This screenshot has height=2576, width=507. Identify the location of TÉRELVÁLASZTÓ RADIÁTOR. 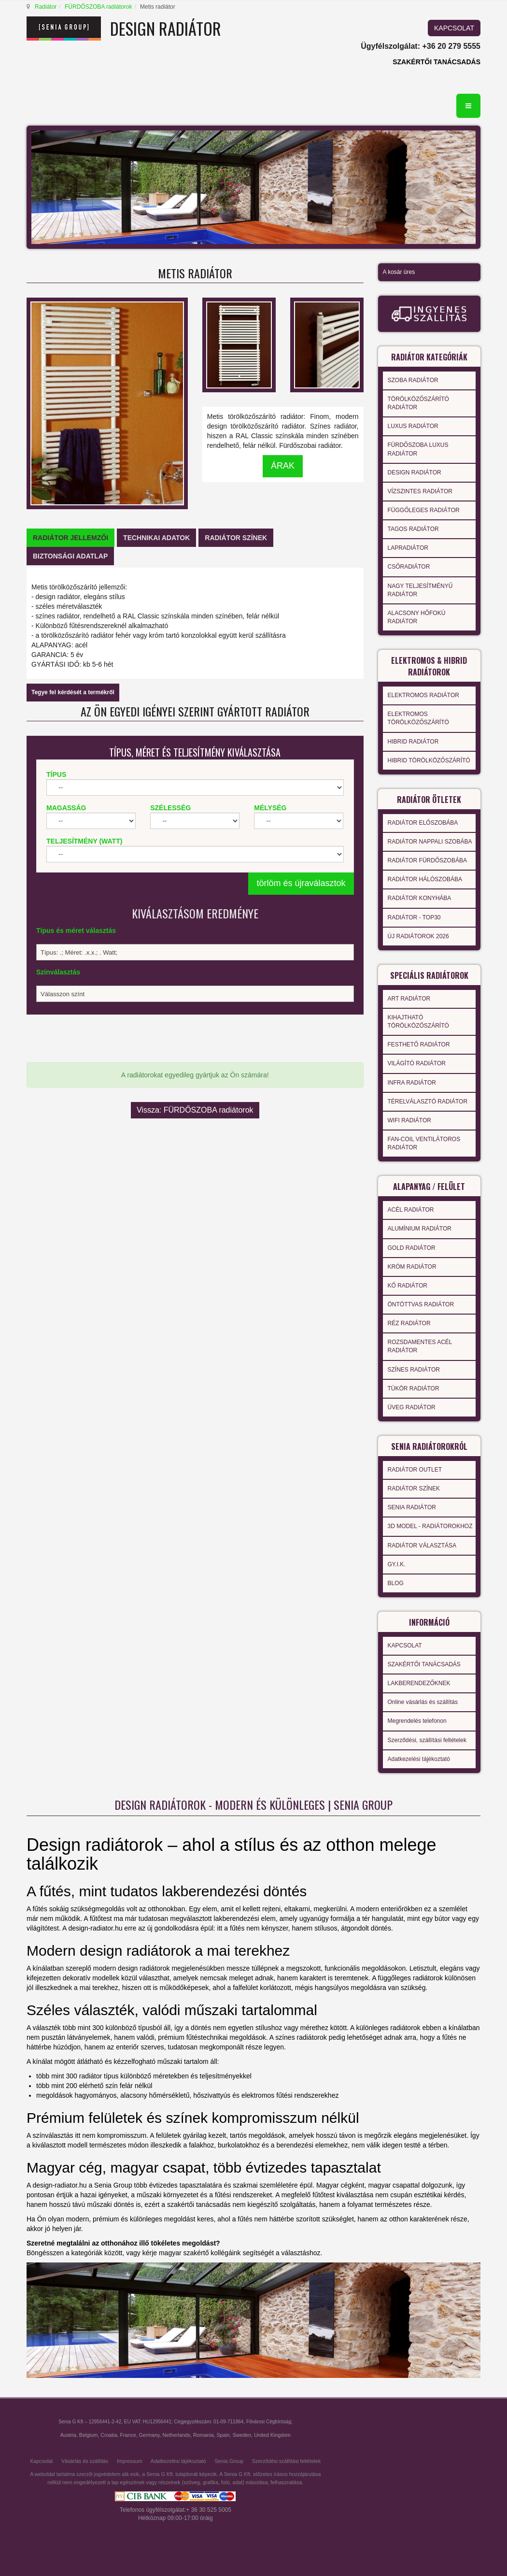
(428, 1101).